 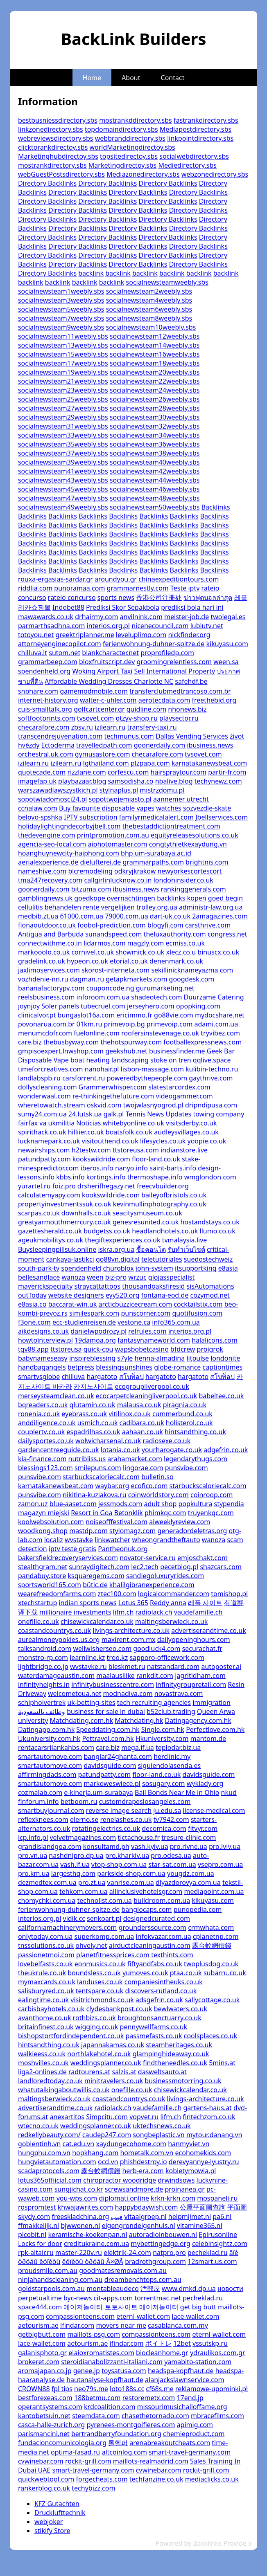 I want to click on propertyinvestmentssuk.co.uk, so click(x=64, y=1203).